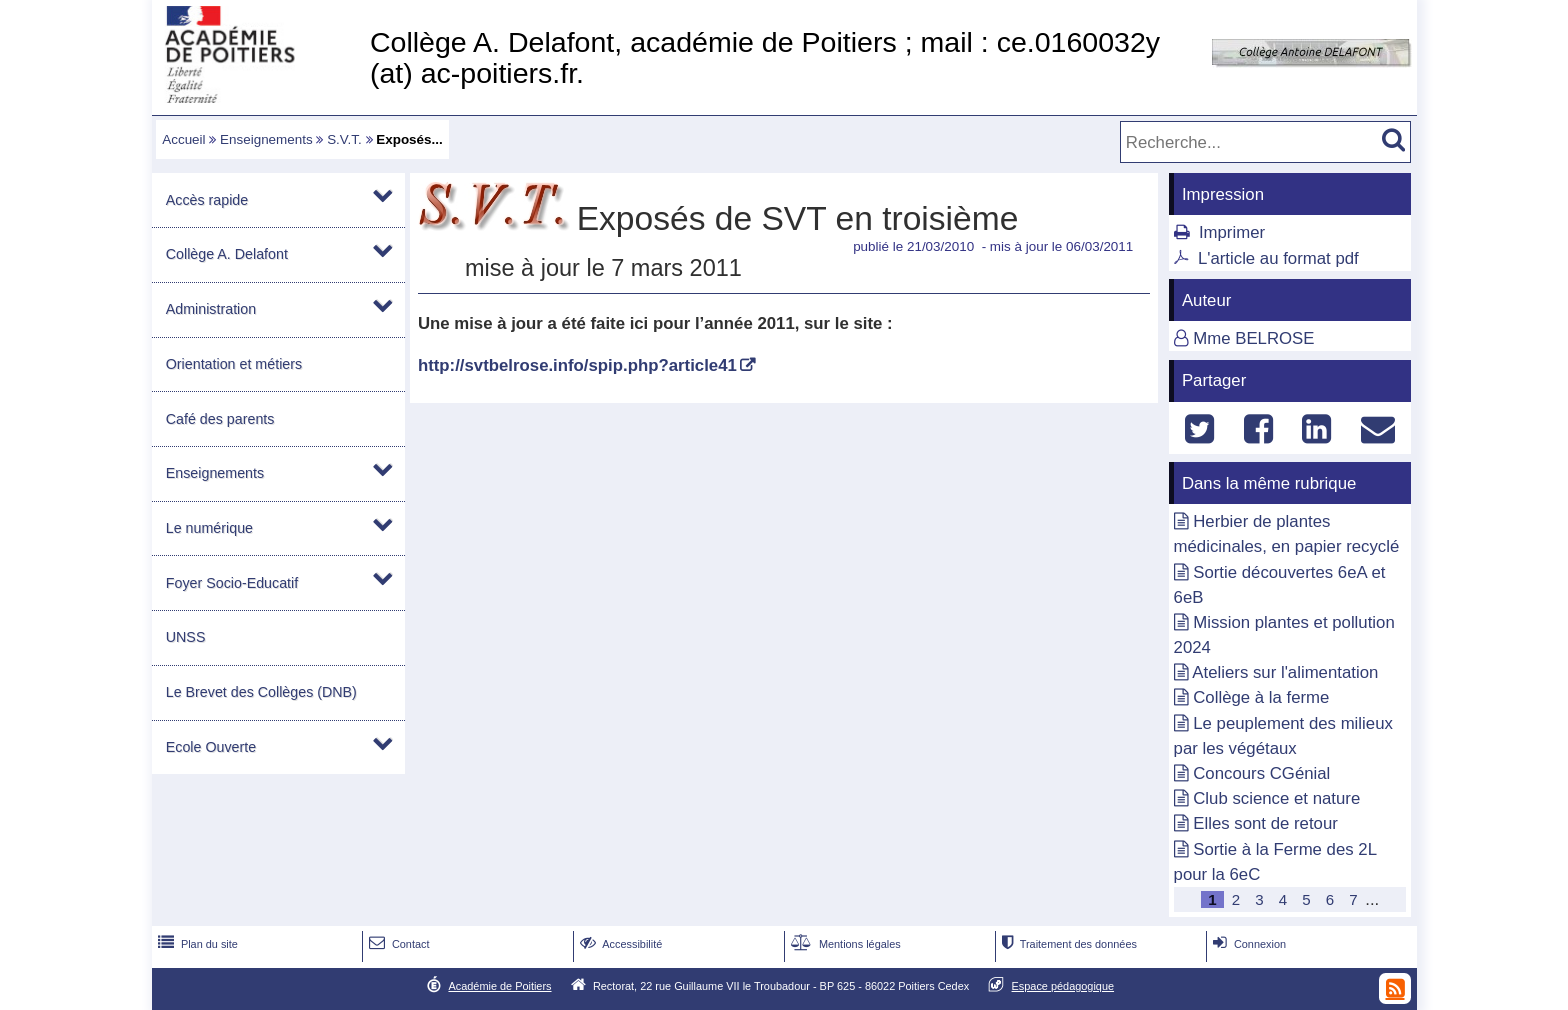 The image size is (1568, 1010). I want to click on Administration, so click(211, 309).